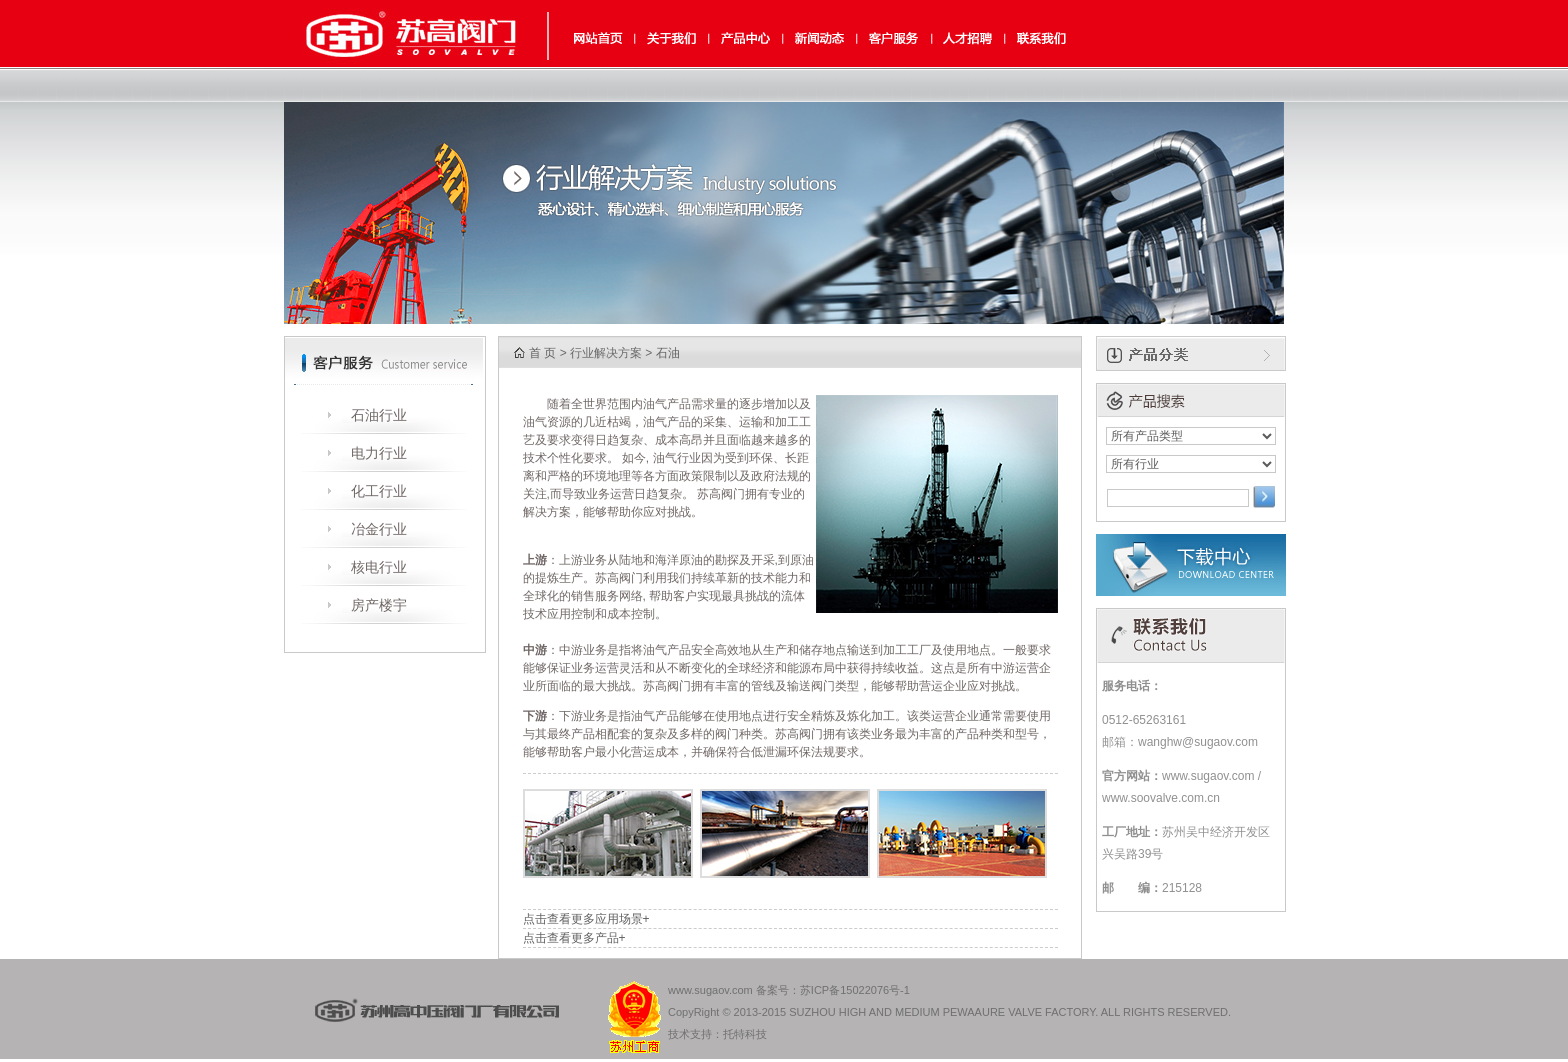  Describe the element at coordinates (668, 353) in the screenshot. I see `石油` at that location.